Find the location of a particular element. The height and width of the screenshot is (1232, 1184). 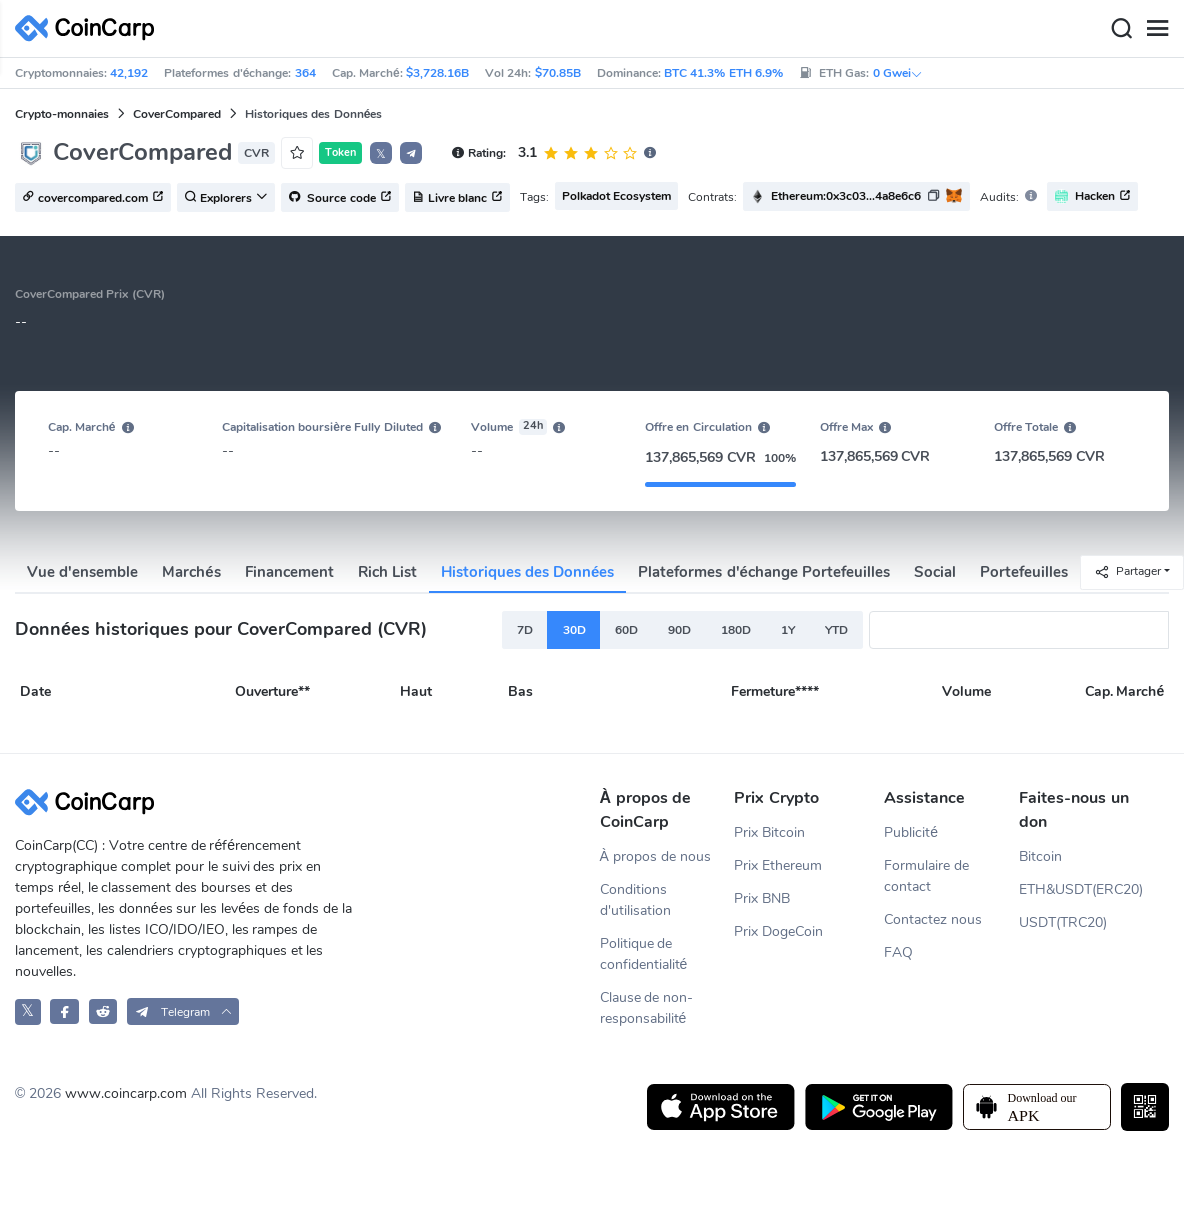

$3,728.16B is located at coordinates (437, 73).